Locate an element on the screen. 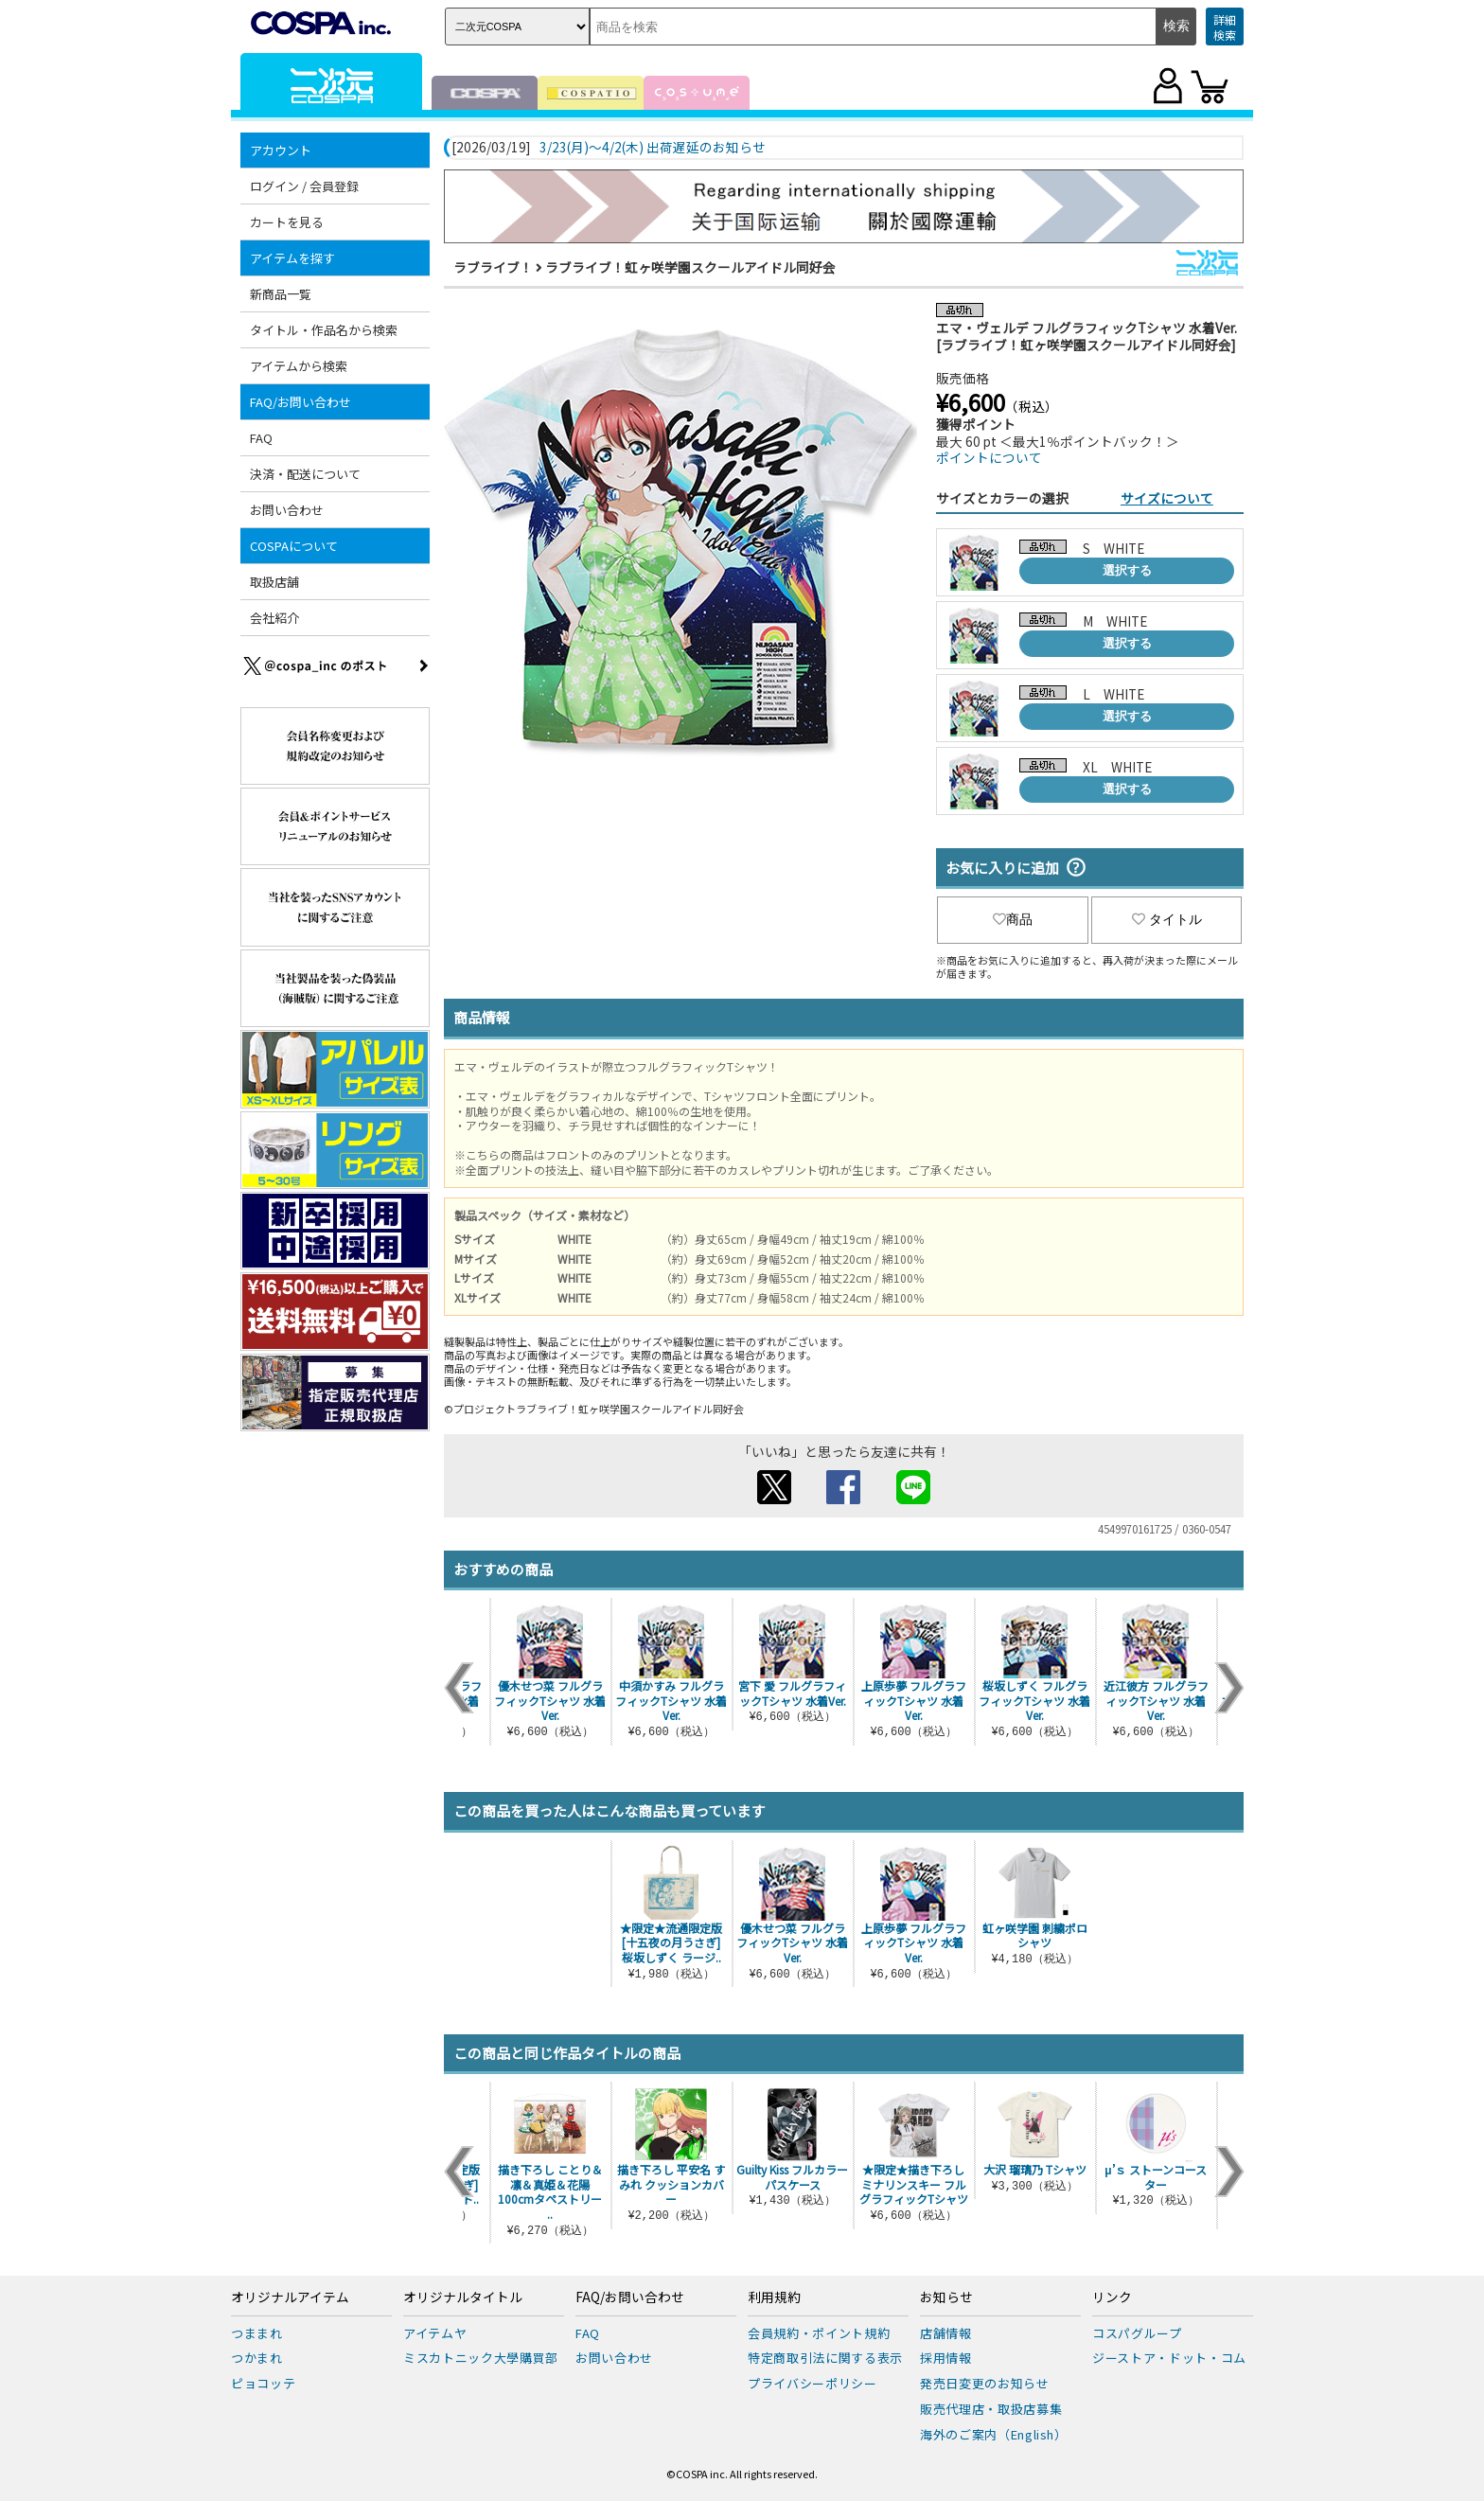 This screenshot has width=1484, height=2501. 発売日変更のお知らせ is located at coordinates (985, 2383).